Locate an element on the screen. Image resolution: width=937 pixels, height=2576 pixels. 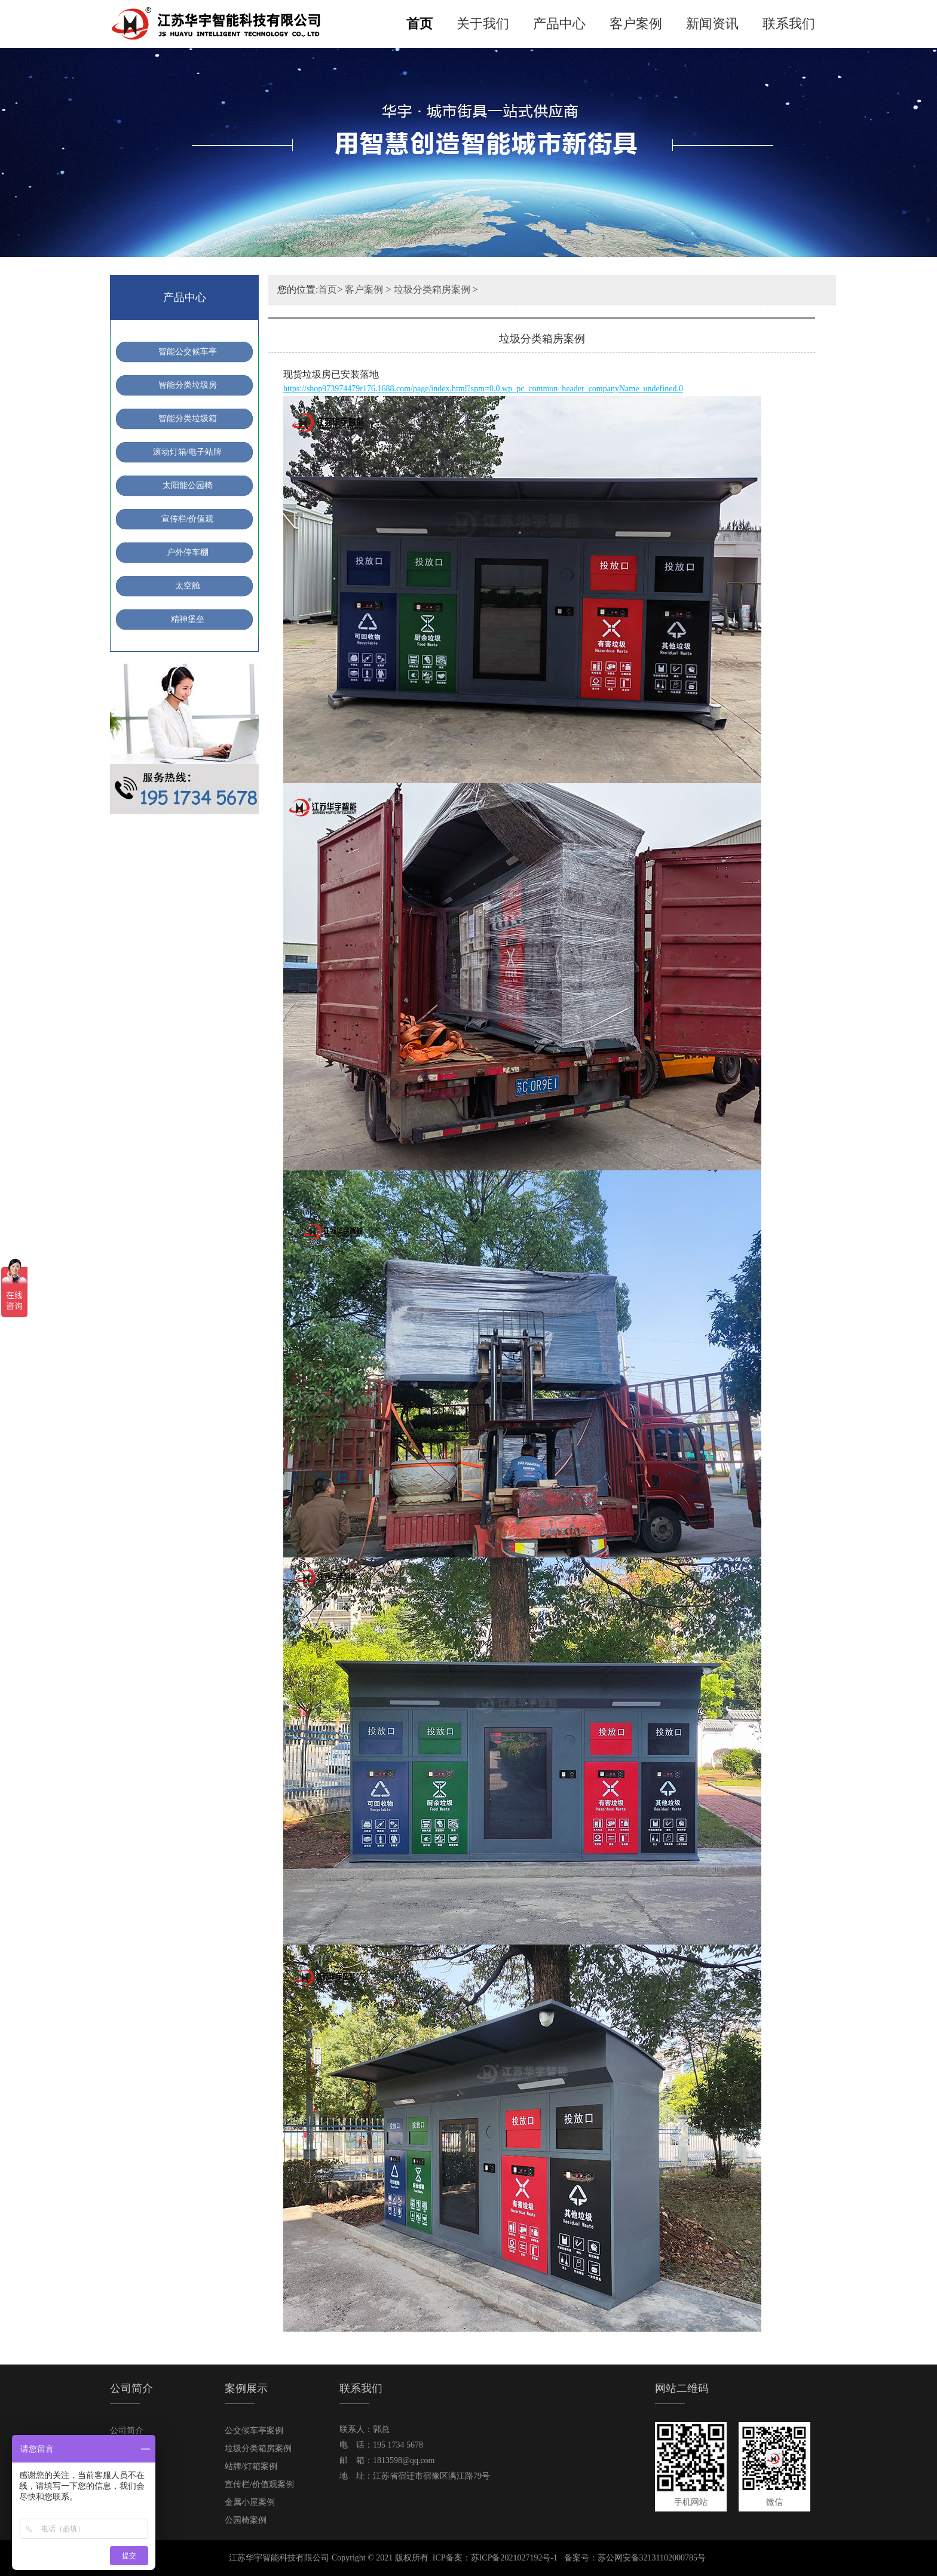
联系我们 is located at coordinates (789, 23).